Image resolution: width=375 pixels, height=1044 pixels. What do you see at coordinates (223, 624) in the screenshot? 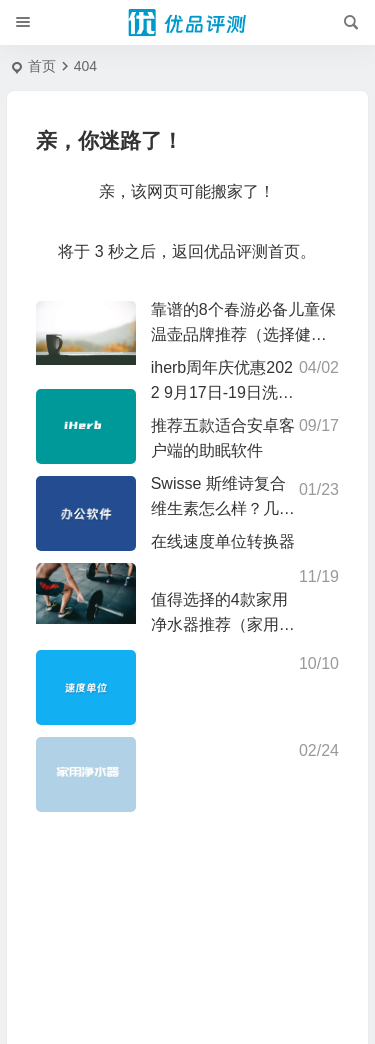
I see `值得选择的4款家用净水器推荐（家用饮水安全需重视）` at bounding box center [223, 624].